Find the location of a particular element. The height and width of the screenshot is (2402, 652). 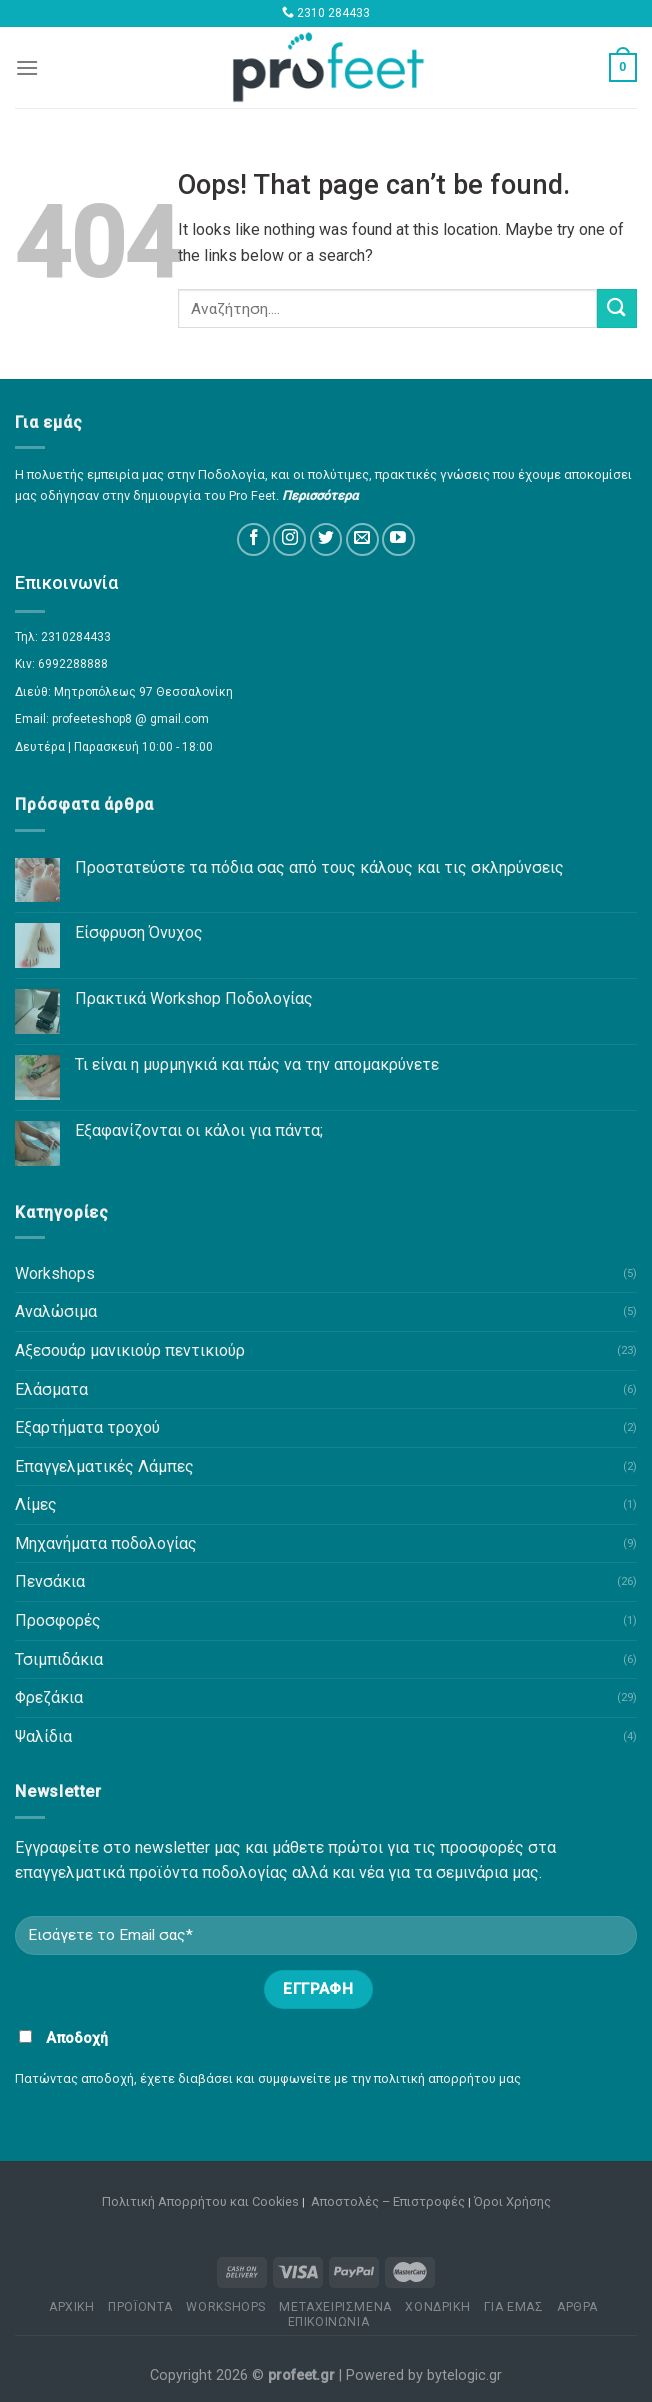

ΠΡΟΪΟΝΤΑ is located at coordinates (140, 2307).